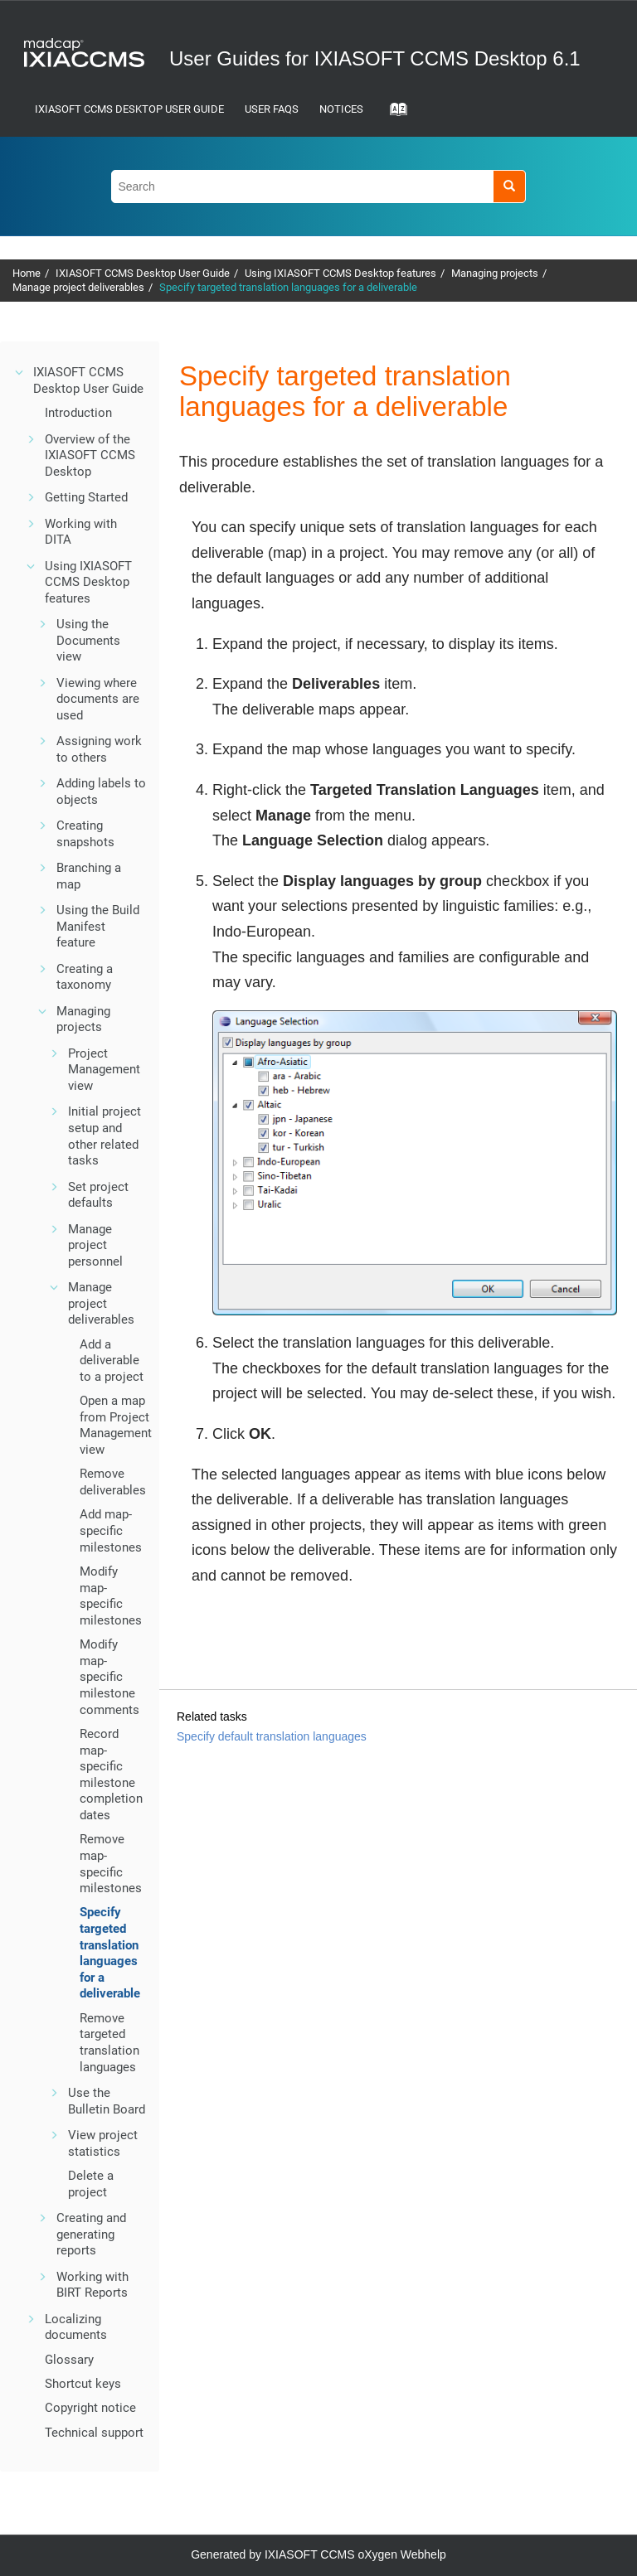 Image resolution: width=637 pixels, height=2576 pixels. What do you see at coordinates (104, 1069) in the screenshot?
I see `Project Management view` at bounding box center [104, 1069].